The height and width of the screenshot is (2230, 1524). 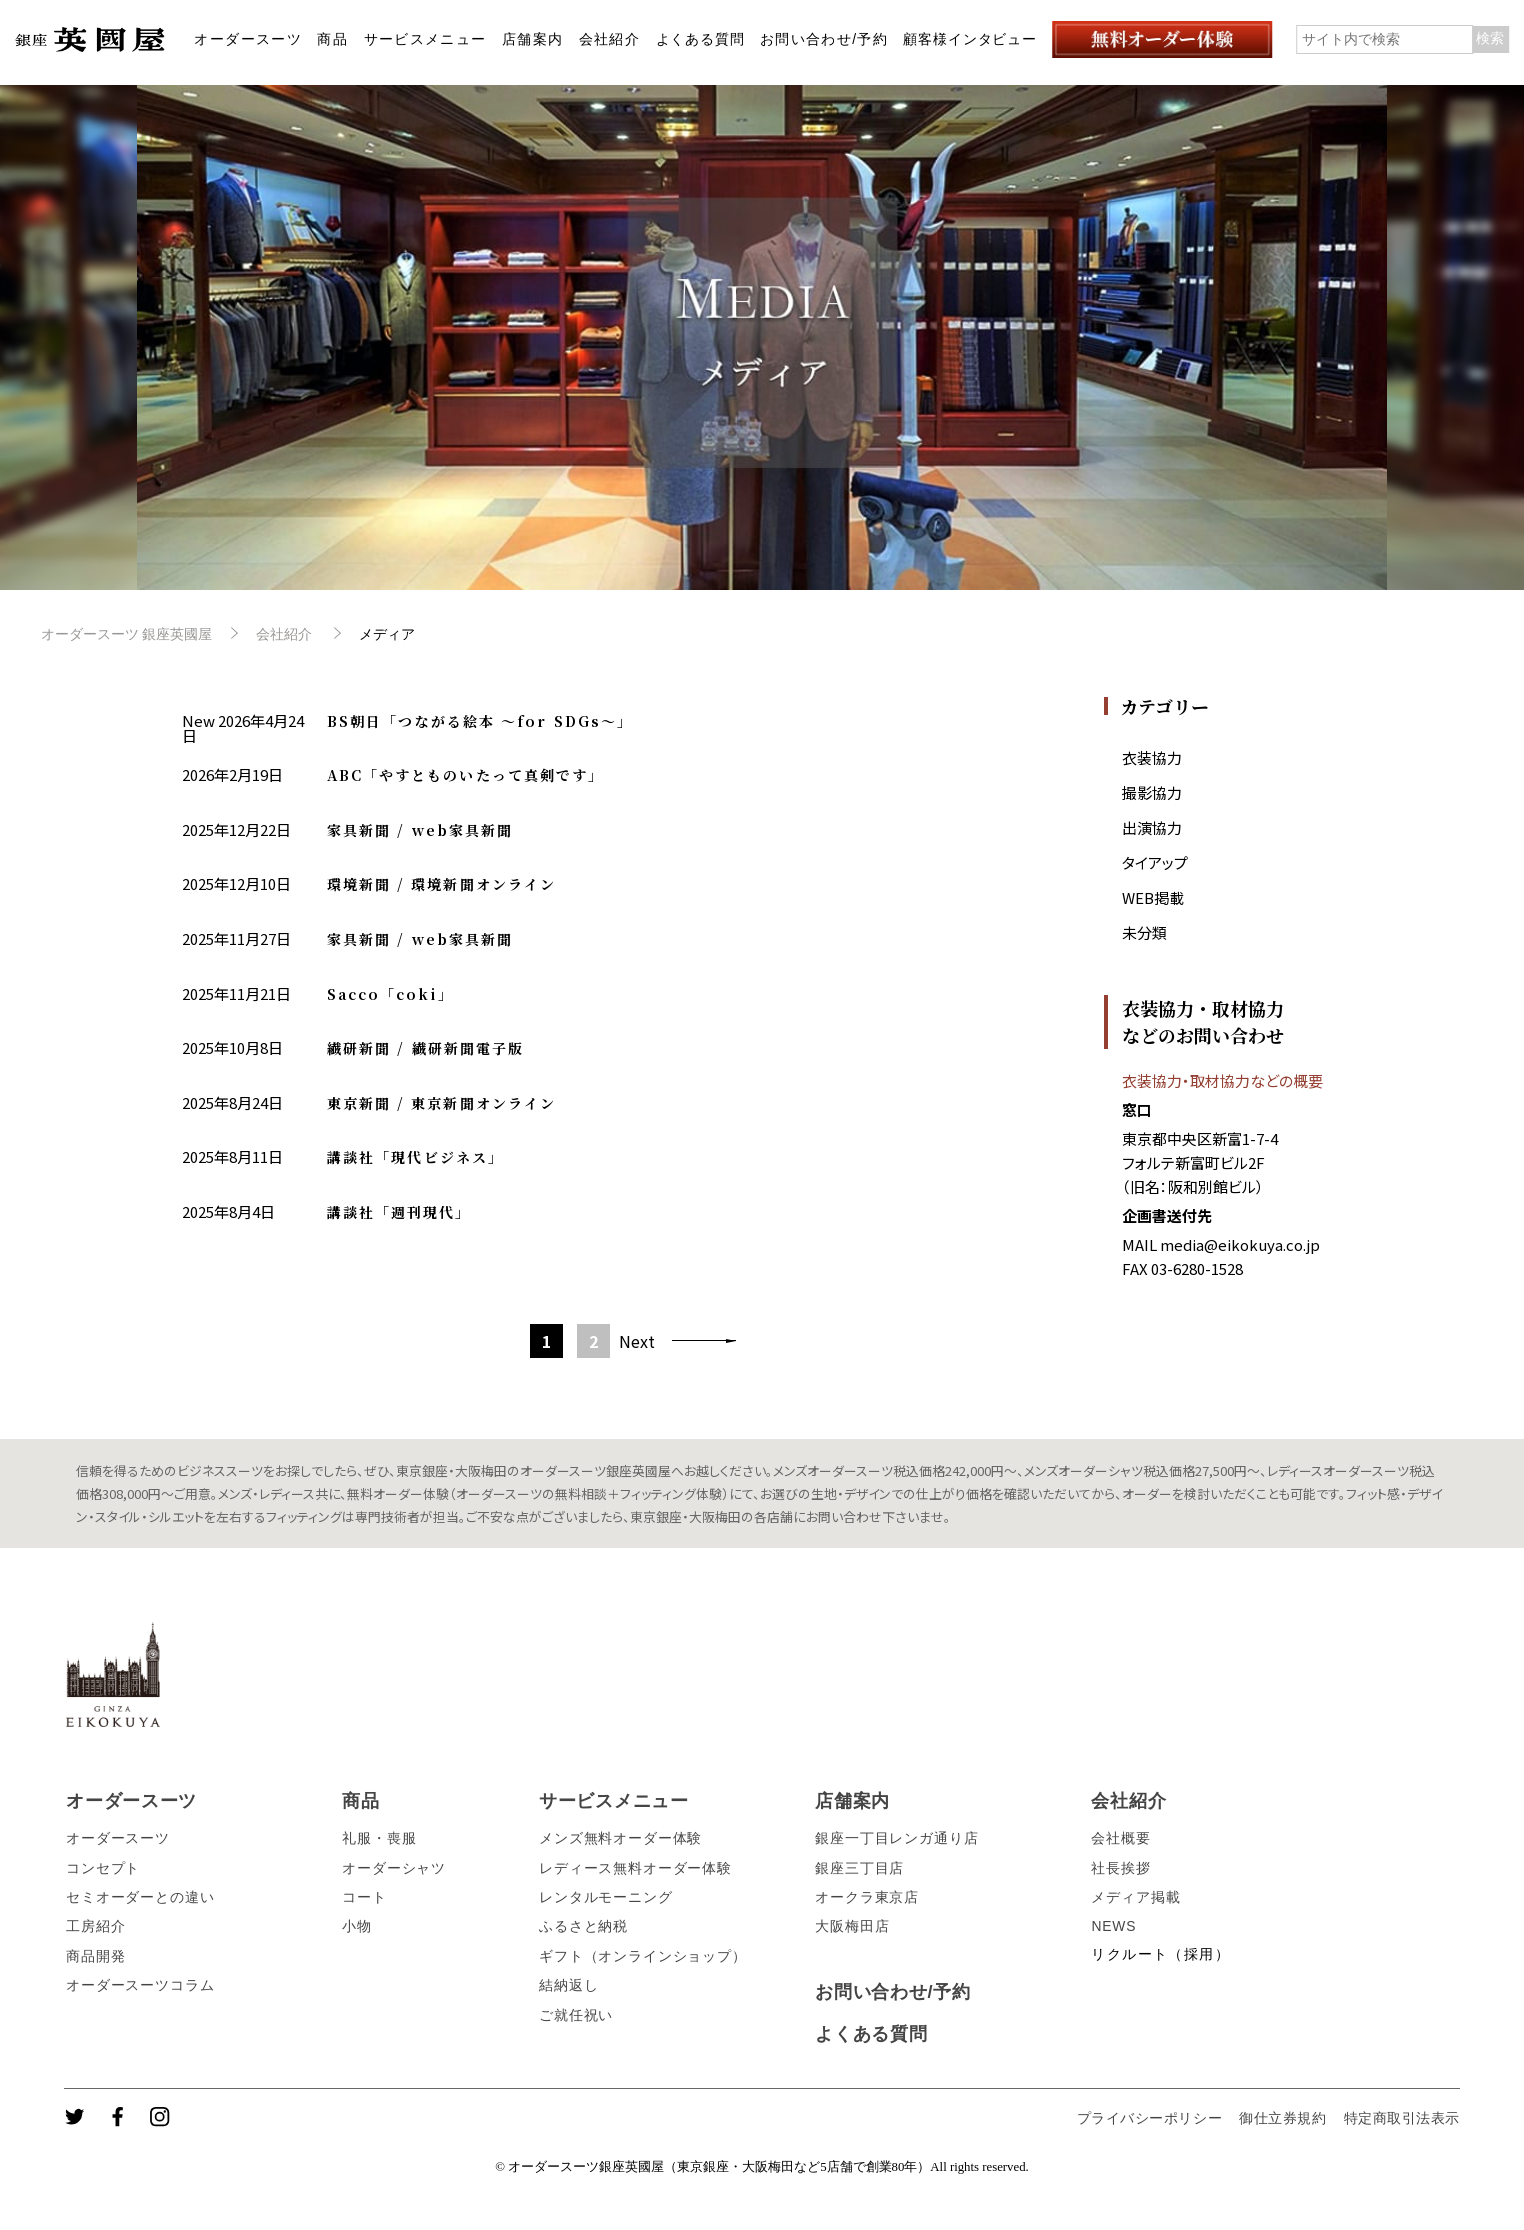 I want to click on プライバシーポリシー, so click(x=1150, y=2118).